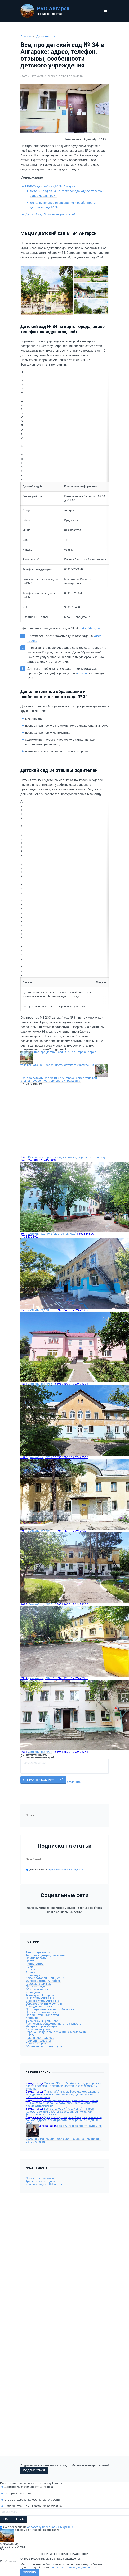 The image size is (129, 2576). I want to click on Школы, so click(31, 1969).